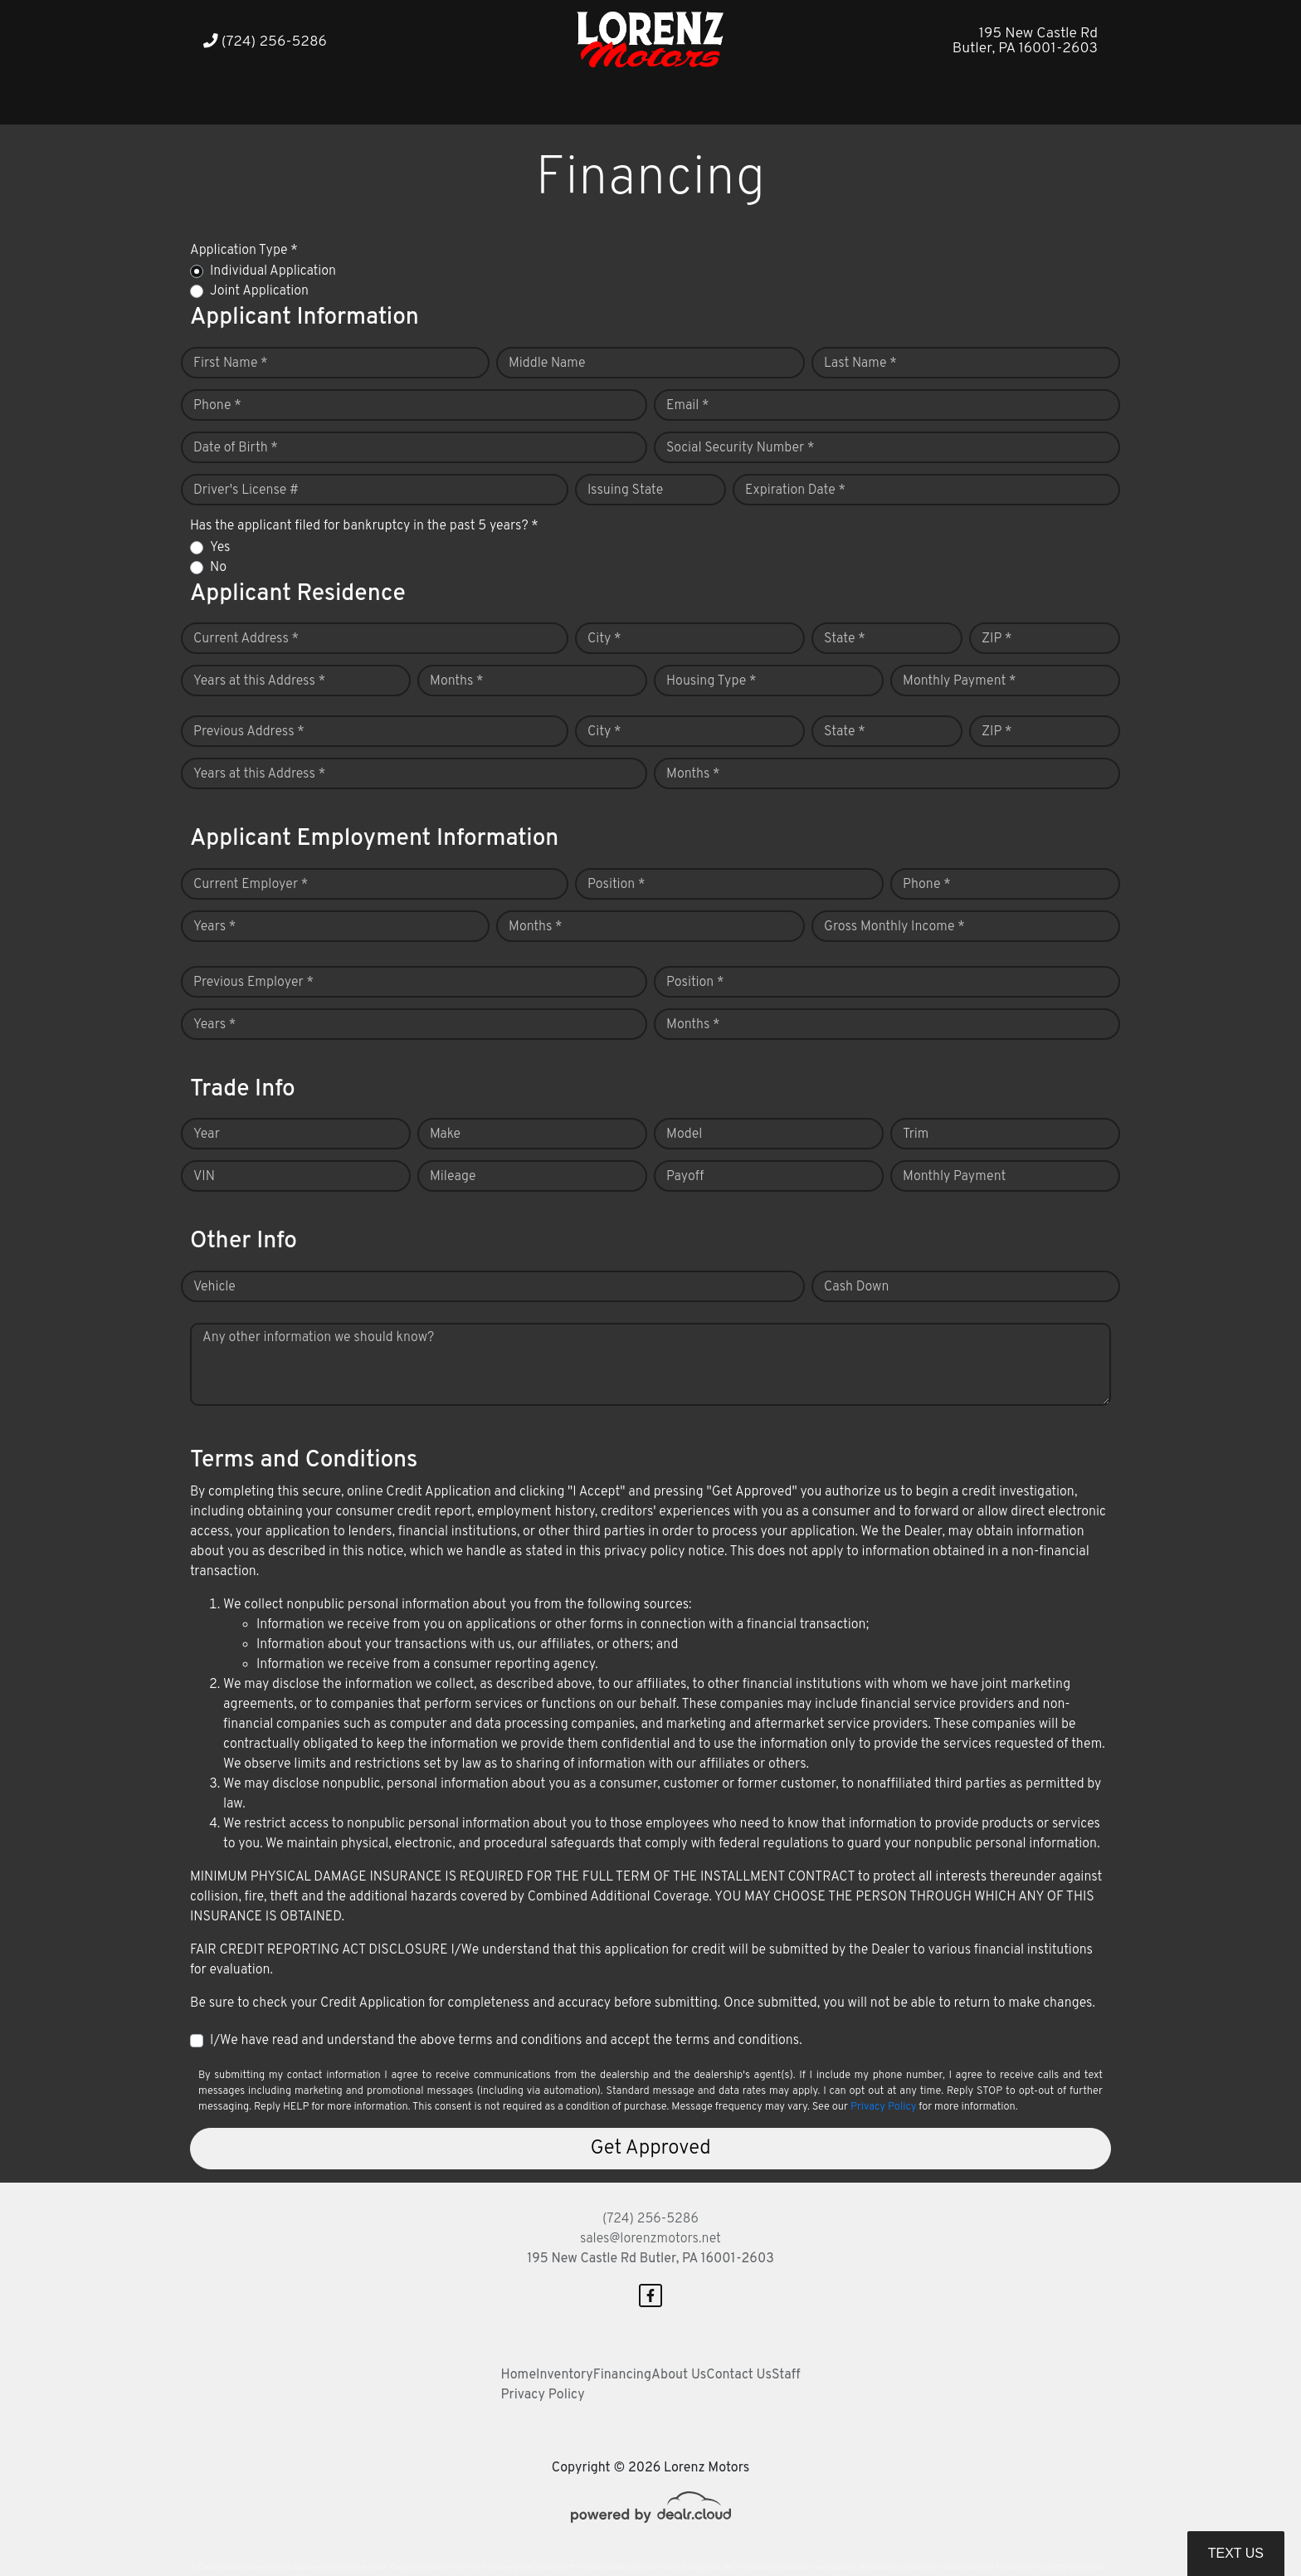  Describe the element at coordinates (616, 884) in the screenshot. I see `Position *` at that location.